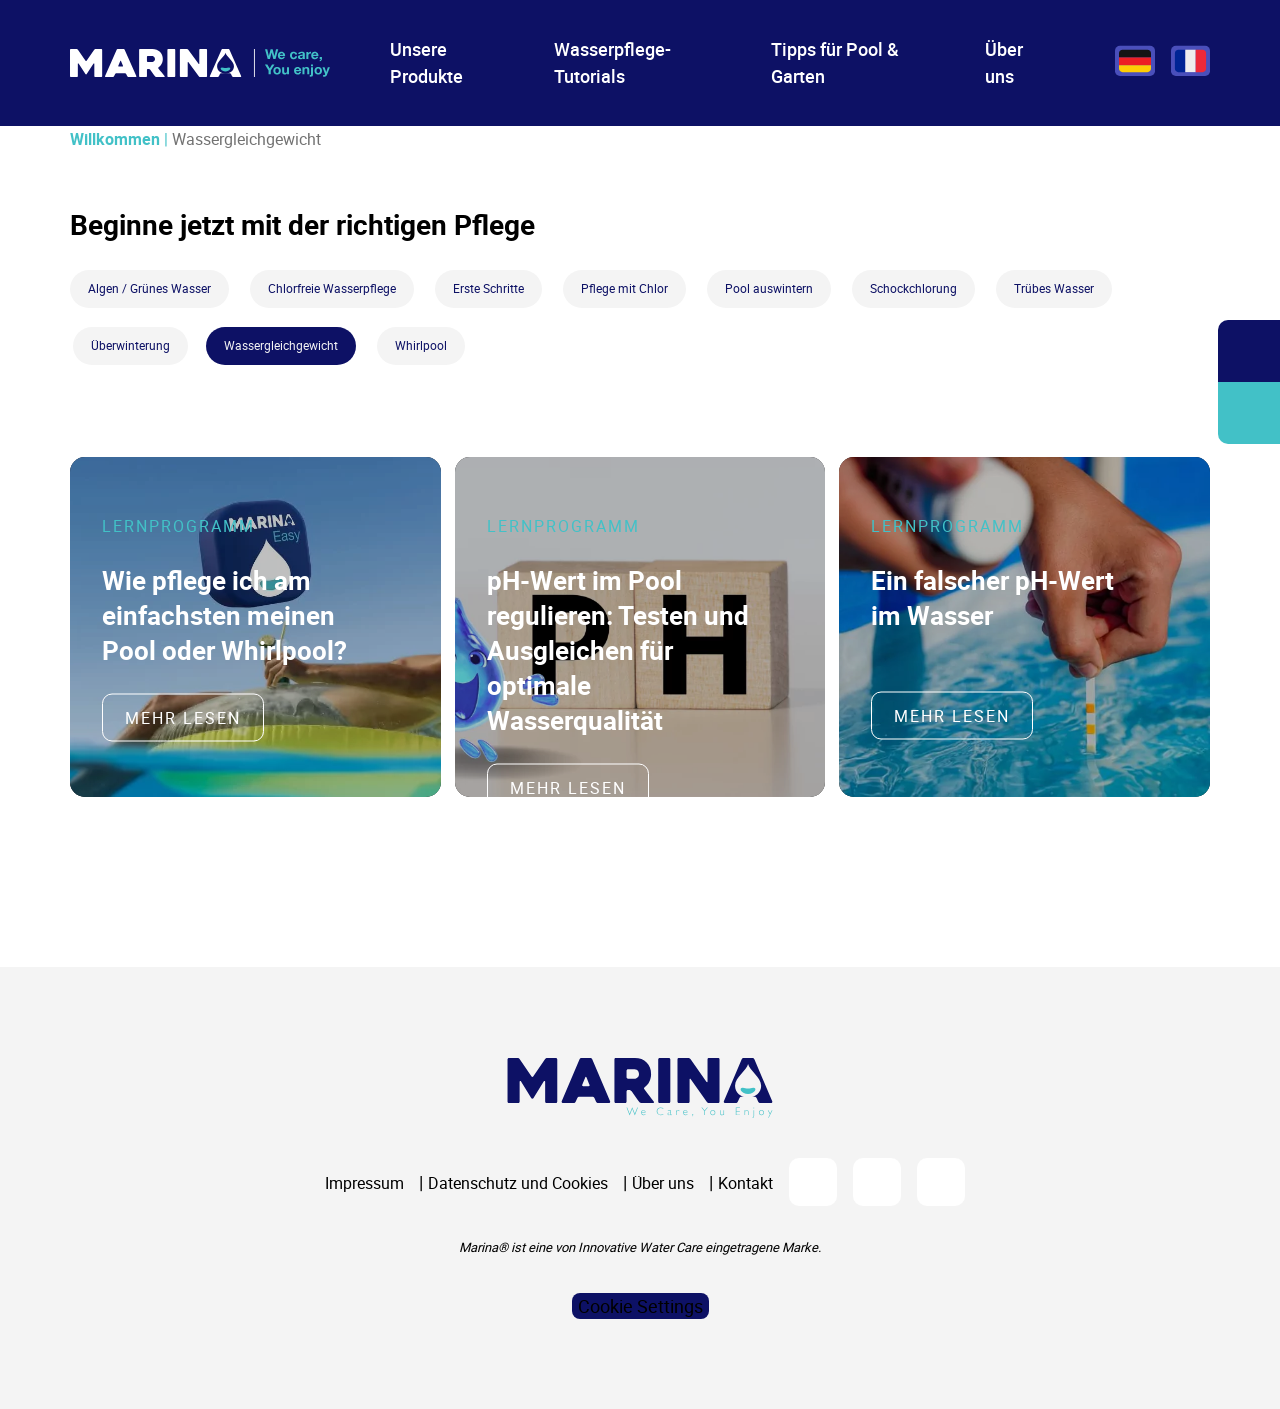 Image resolution: width=1280 pixels, height=1409 pixels. Describe the element at coordinates (624, 288) in the screenshot. I see `Pflege mit Chlor` at that location.